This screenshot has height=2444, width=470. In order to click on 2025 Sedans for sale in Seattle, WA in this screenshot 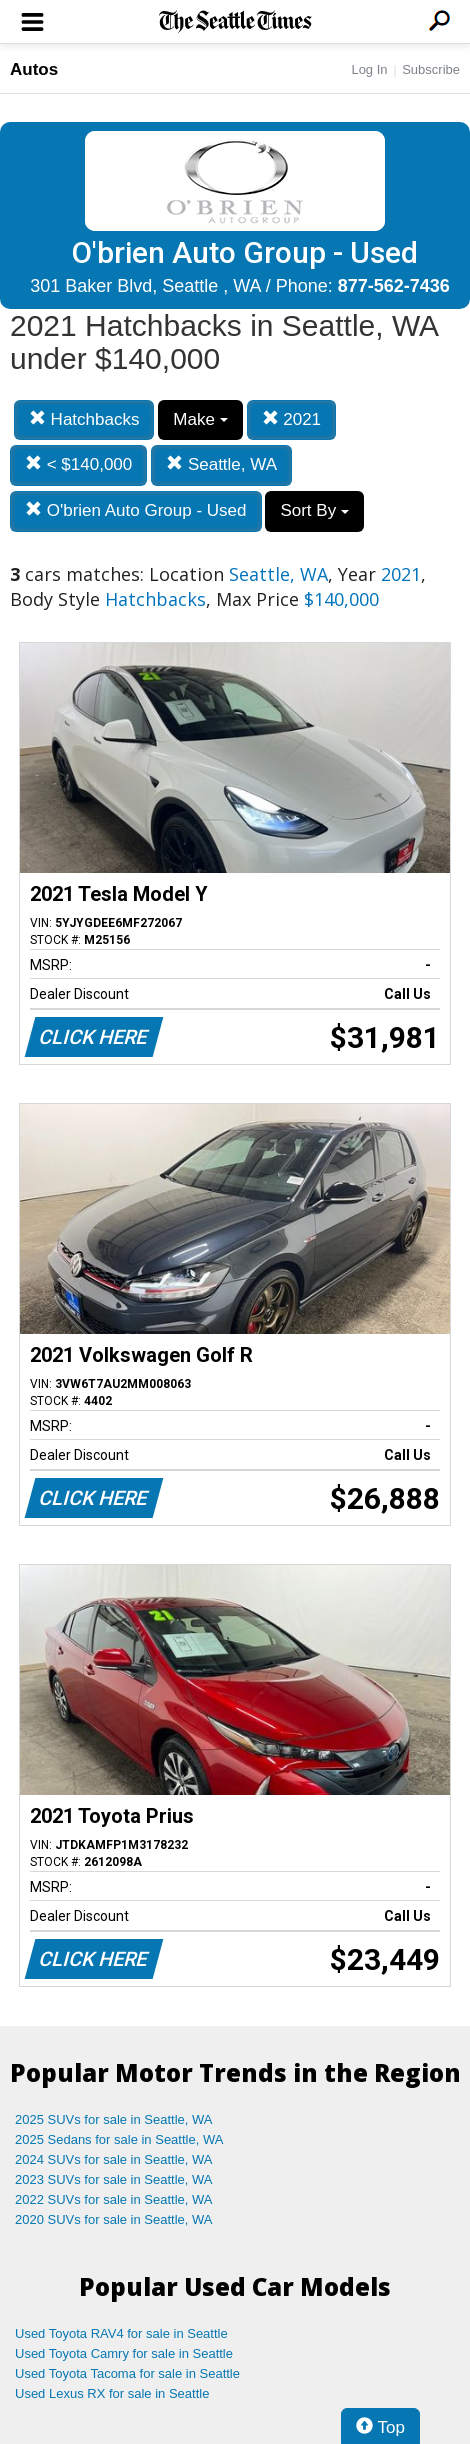, I will do `click(119, 2139)`.